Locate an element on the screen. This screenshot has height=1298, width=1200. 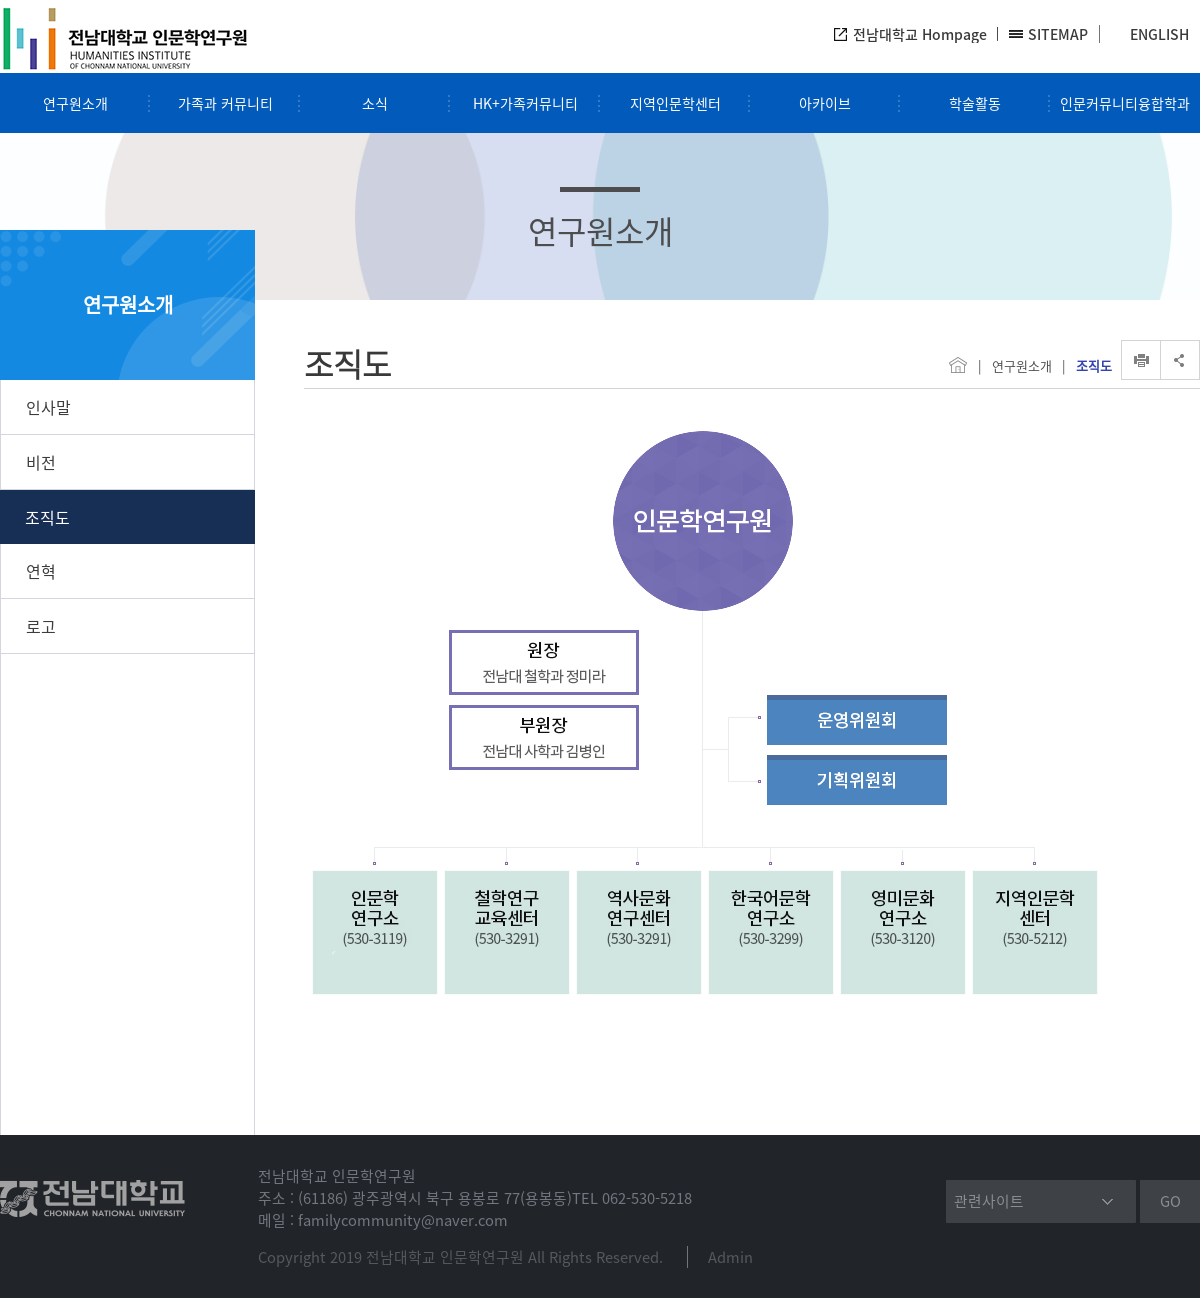
전남대학교 Hompage is located at coordinates (920, 34).